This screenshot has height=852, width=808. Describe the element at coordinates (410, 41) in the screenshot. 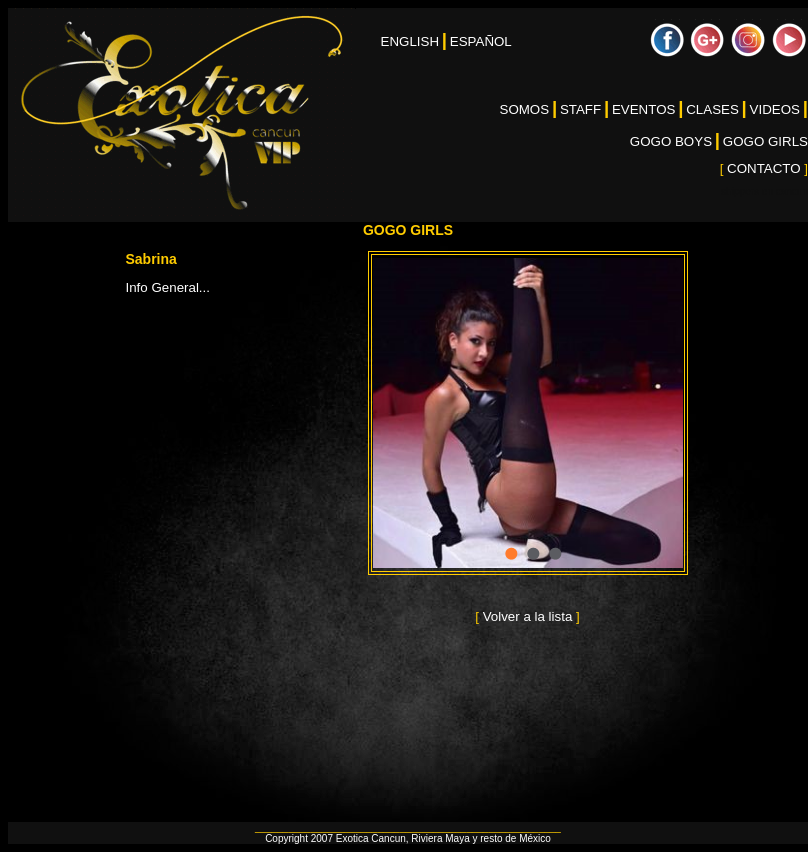

I see `ENGLISH` at that location.